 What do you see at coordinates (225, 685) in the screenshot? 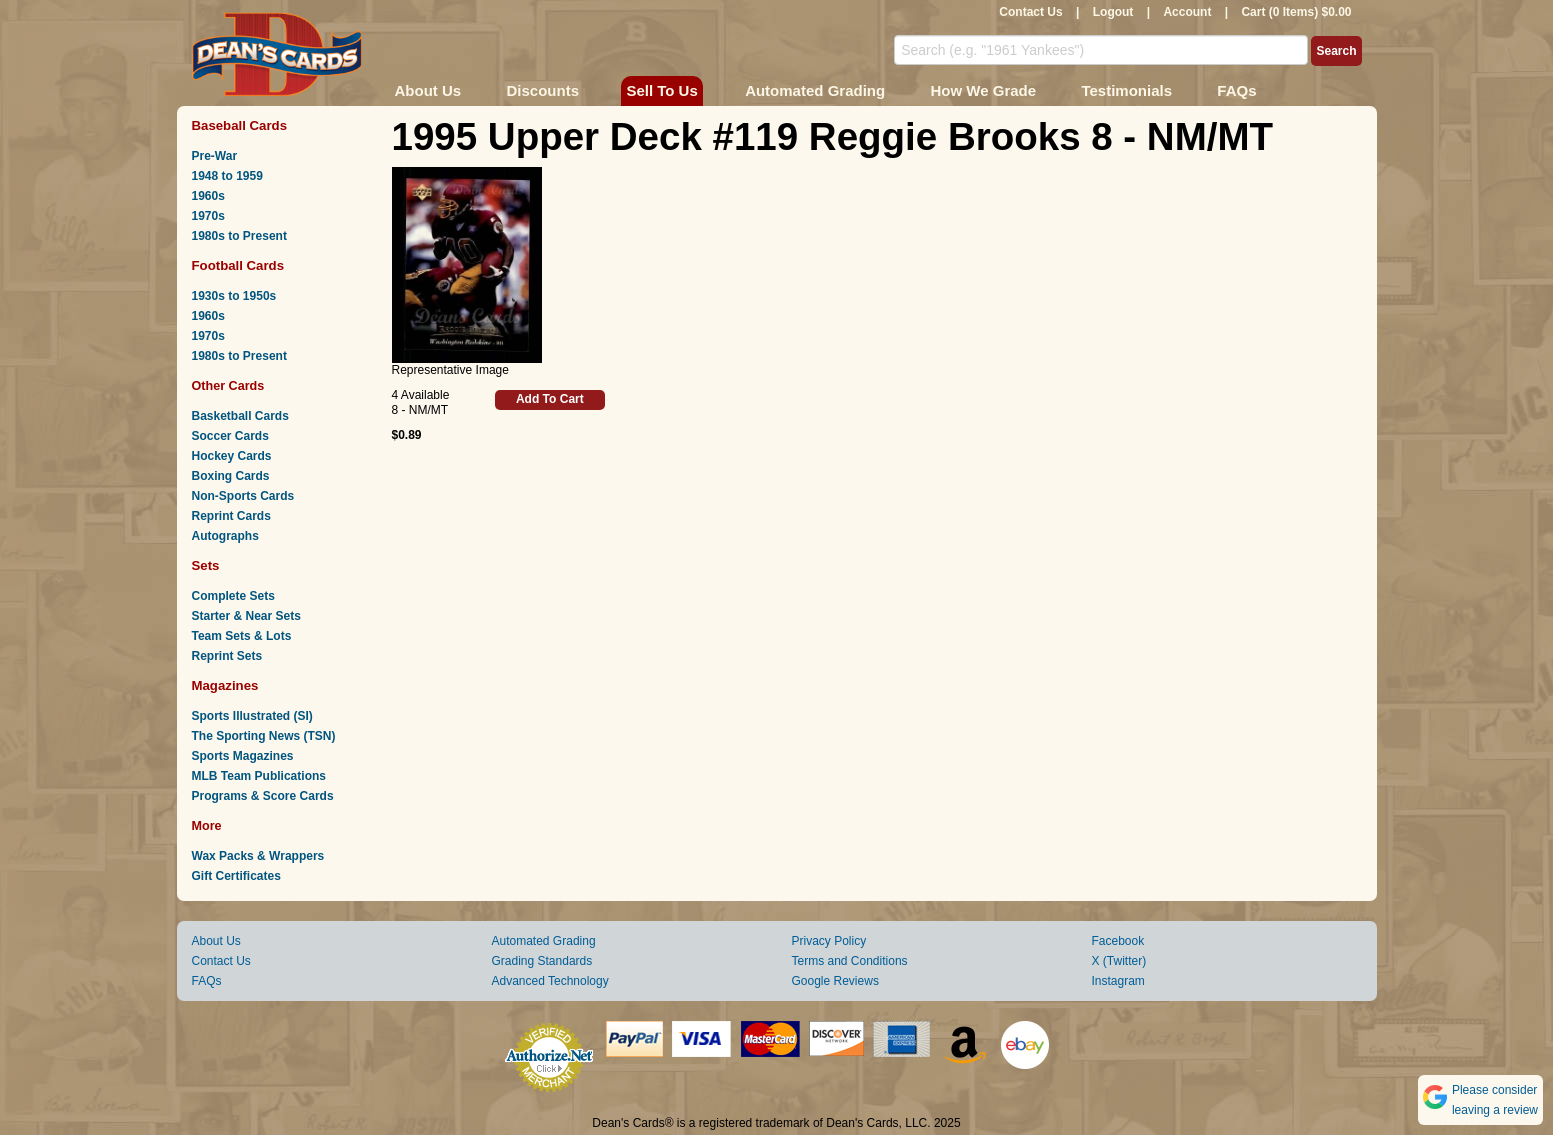
I see `Magazines` at bounding box center [225, 685].